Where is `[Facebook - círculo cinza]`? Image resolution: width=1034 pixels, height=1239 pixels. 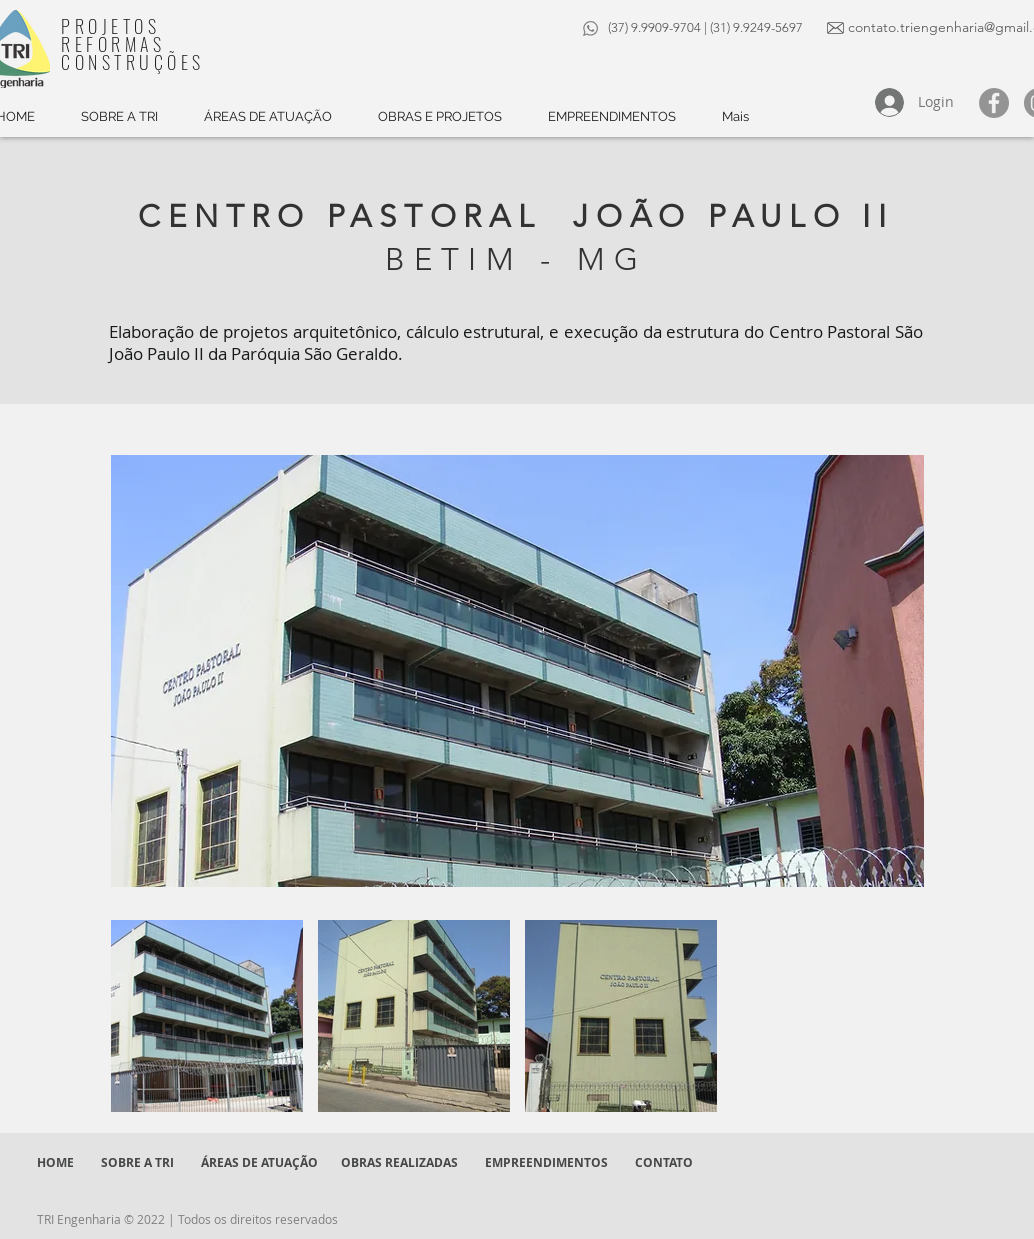 [Facebook - círculo cinza] is located at coordinates (994, 103).